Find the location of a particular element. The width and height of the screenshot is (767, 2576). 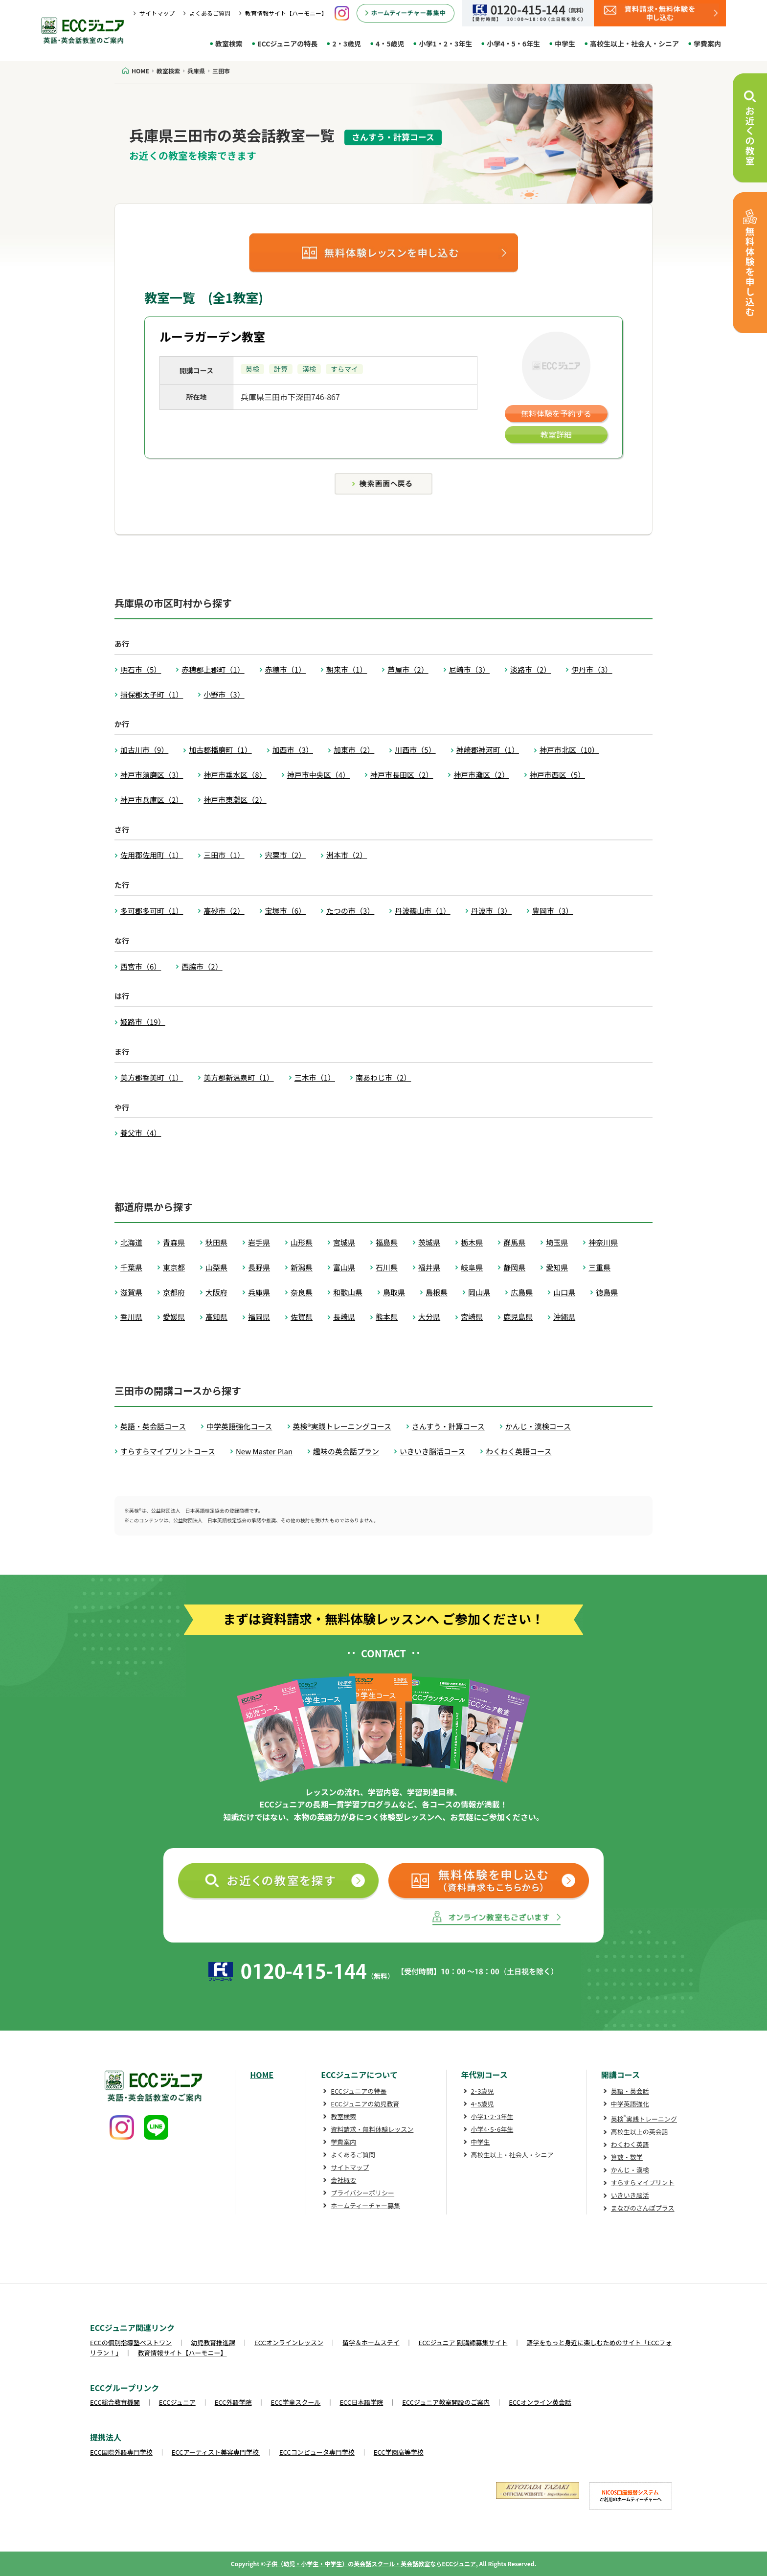

中学英語強化コース is located at coordinates (239, 1426).